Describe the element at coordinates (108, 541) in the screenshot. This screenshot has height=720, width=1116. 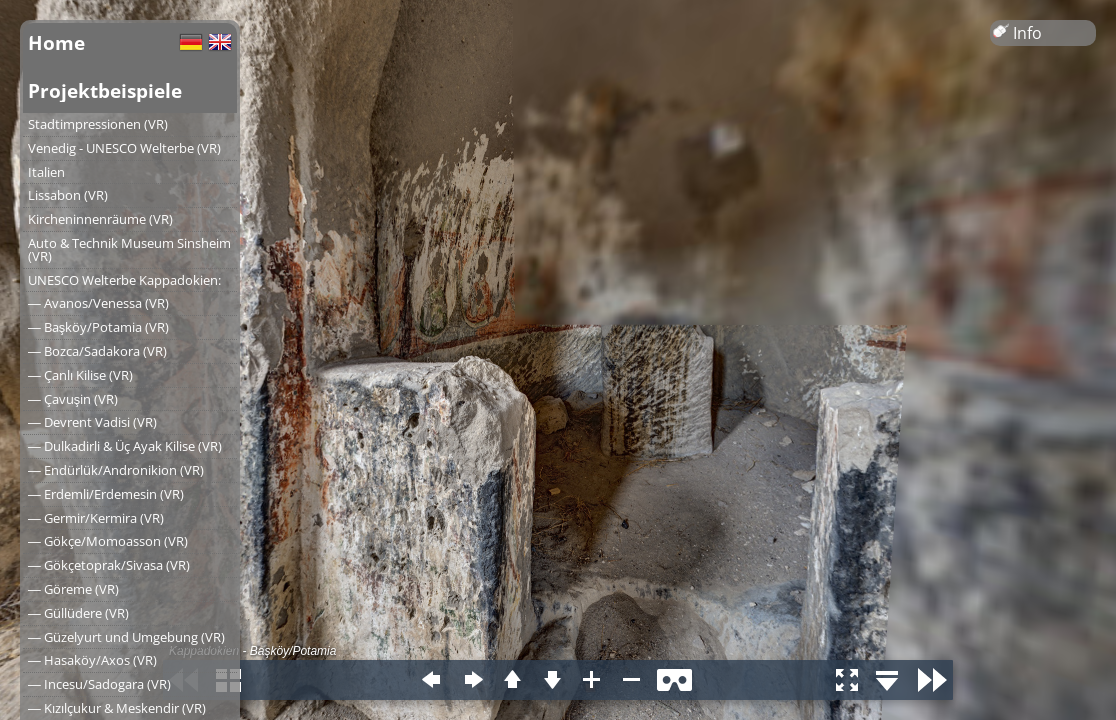
I see `― Gökçe/Momoasson (VR)` at that location.